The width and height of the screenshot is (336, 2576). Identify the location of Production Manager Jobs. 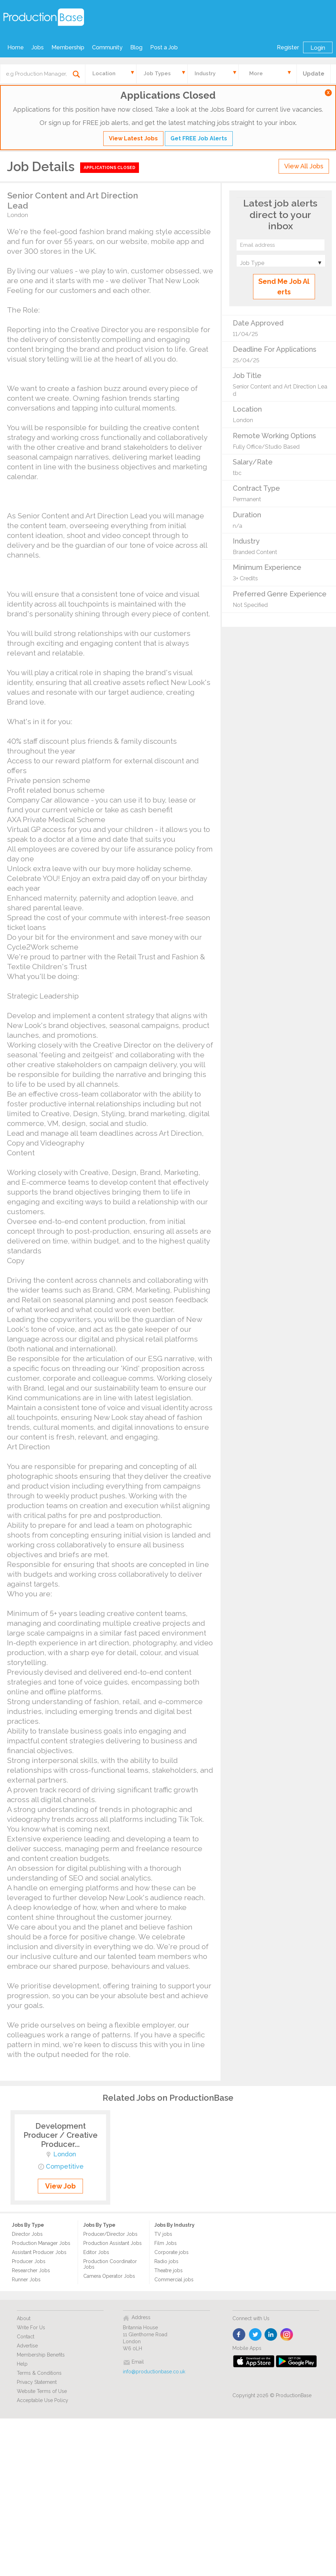
(41, 2243).